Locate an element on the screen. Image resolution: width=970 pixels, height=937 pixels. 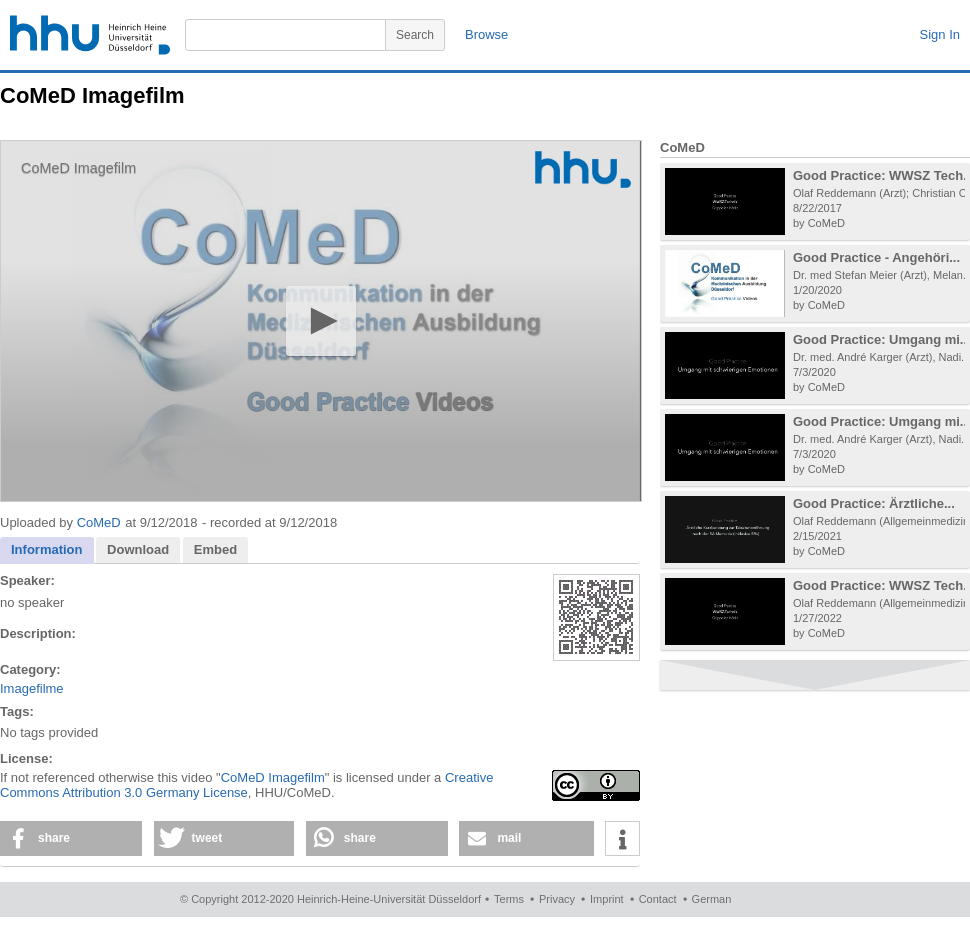
Embed [presentation] is located at coordinates (215, 549).